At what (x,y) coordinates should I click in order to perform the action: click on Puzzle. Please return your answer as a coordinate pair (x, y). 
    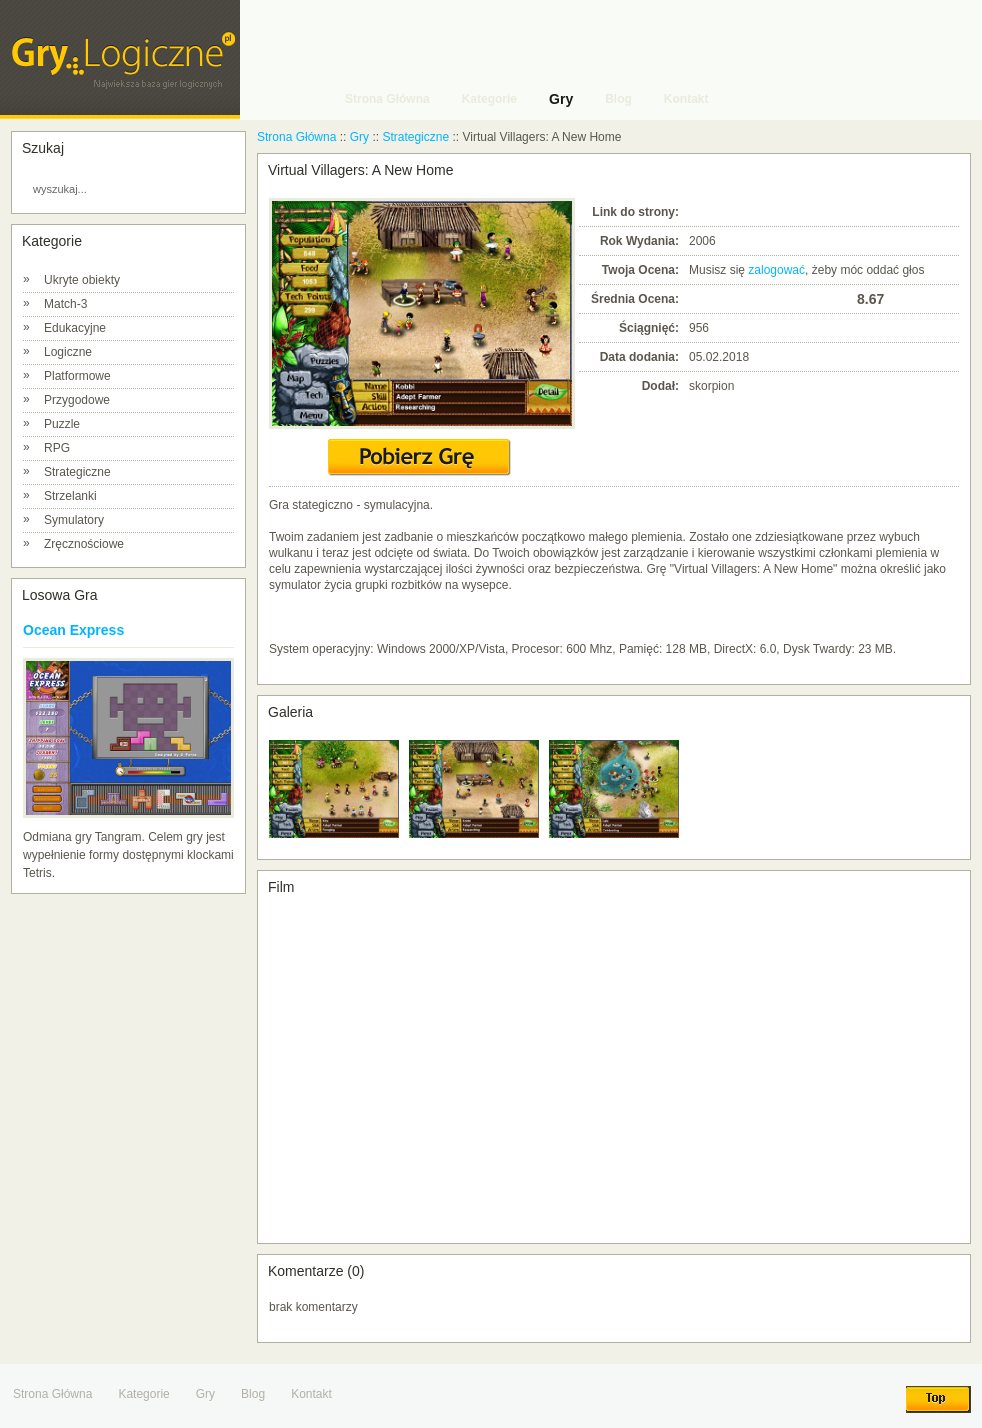
    Looking at the image, I should click on (62, 424).